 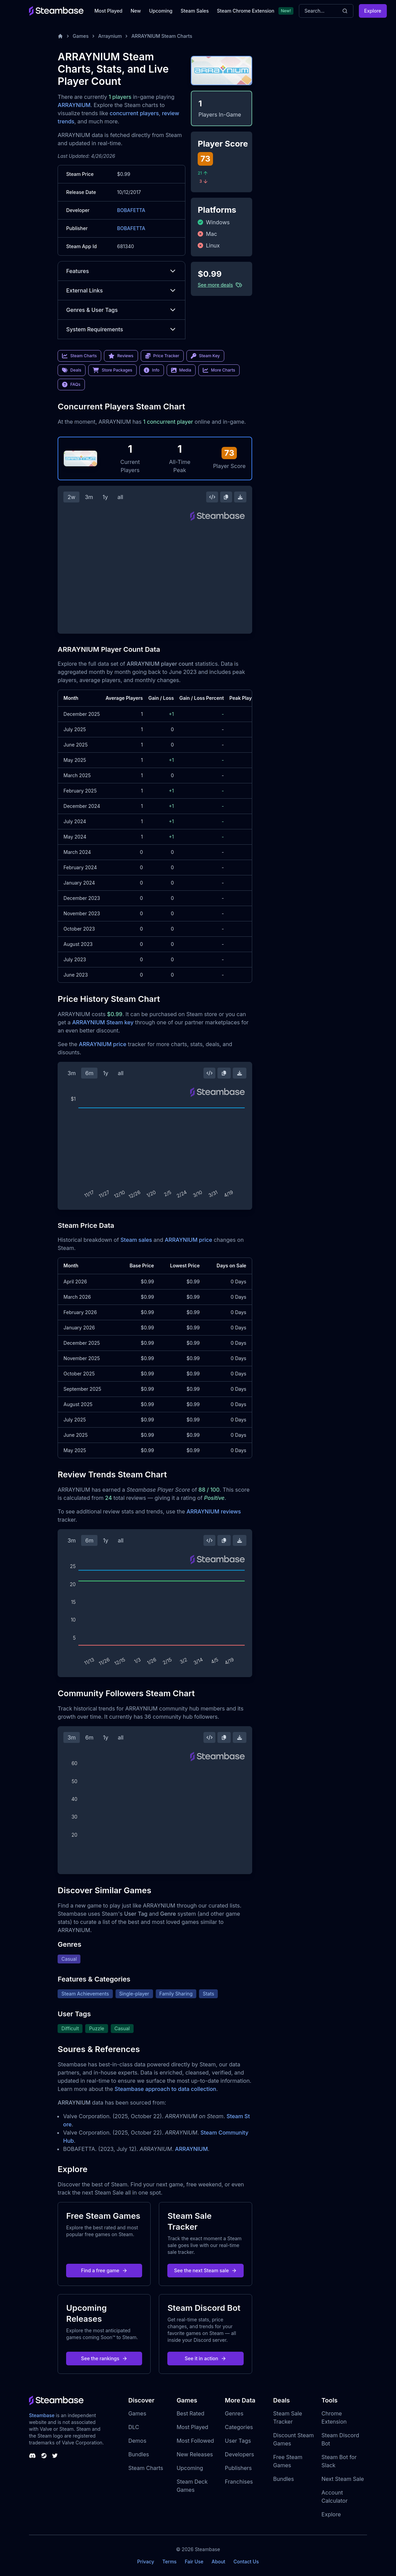 I want to click on [Copy Steam Chart Image], so click(x=226, y=497).